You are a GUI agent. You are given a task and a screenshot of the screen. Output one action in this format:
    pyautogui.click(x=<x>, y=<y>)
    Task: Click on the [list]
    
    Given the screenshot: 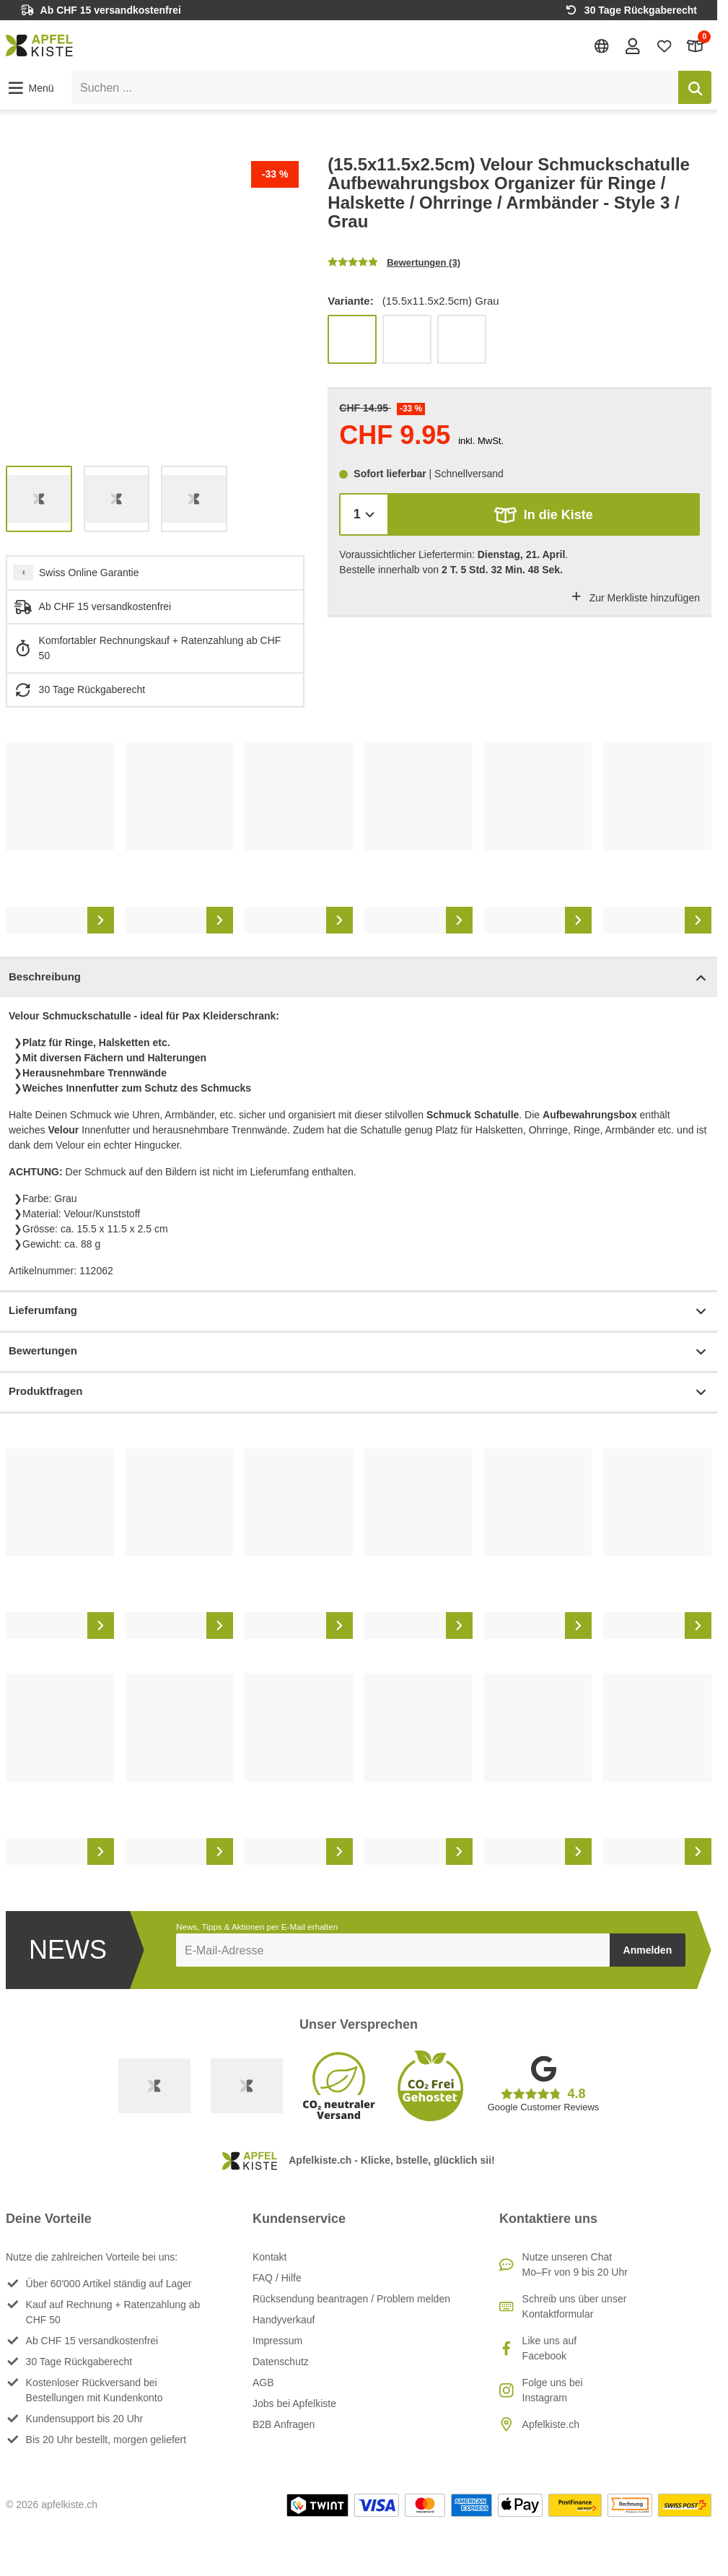 What is the action you would take?
    pyautogui.click(x=155, y=304)
    